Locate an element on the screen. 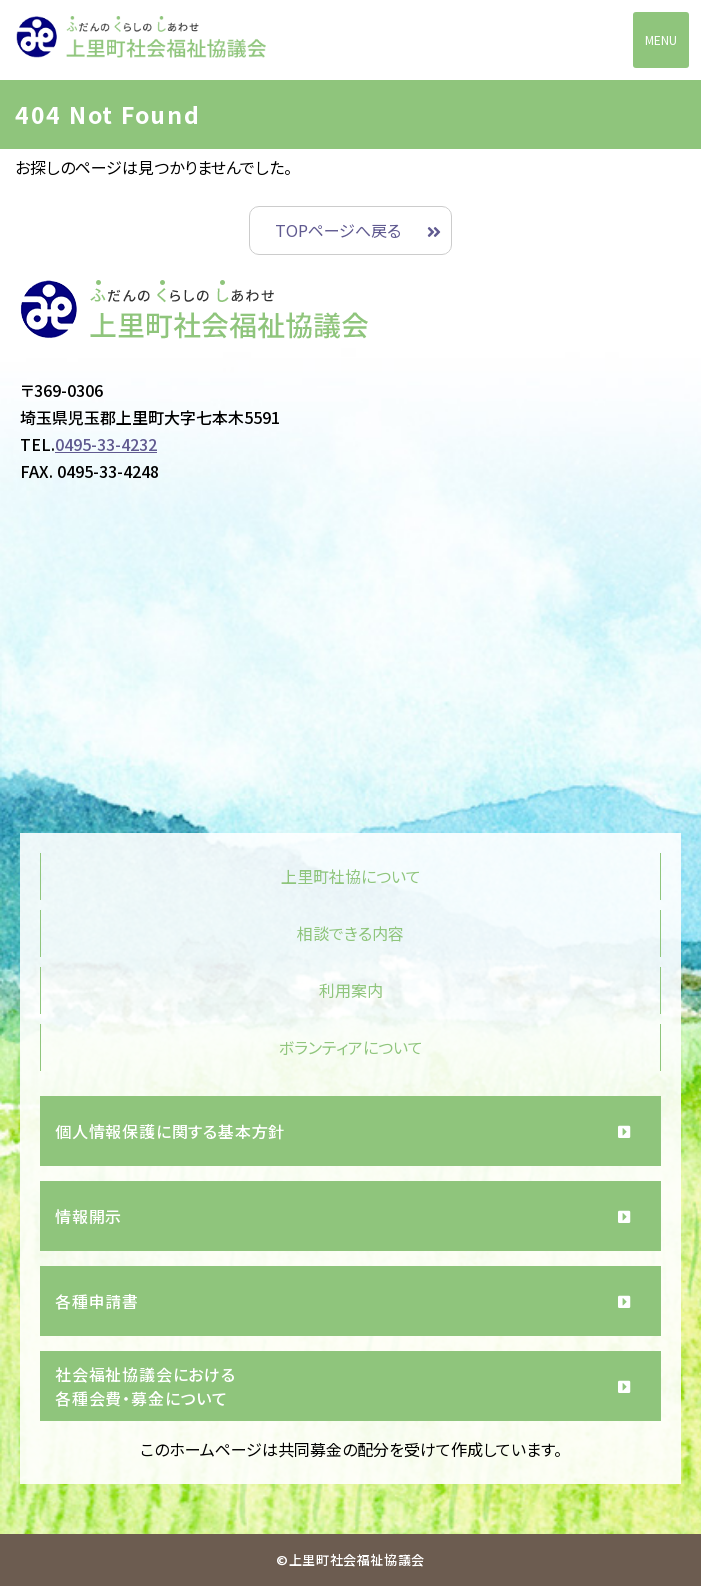  利用案内 is located at coordinates (351, 990).